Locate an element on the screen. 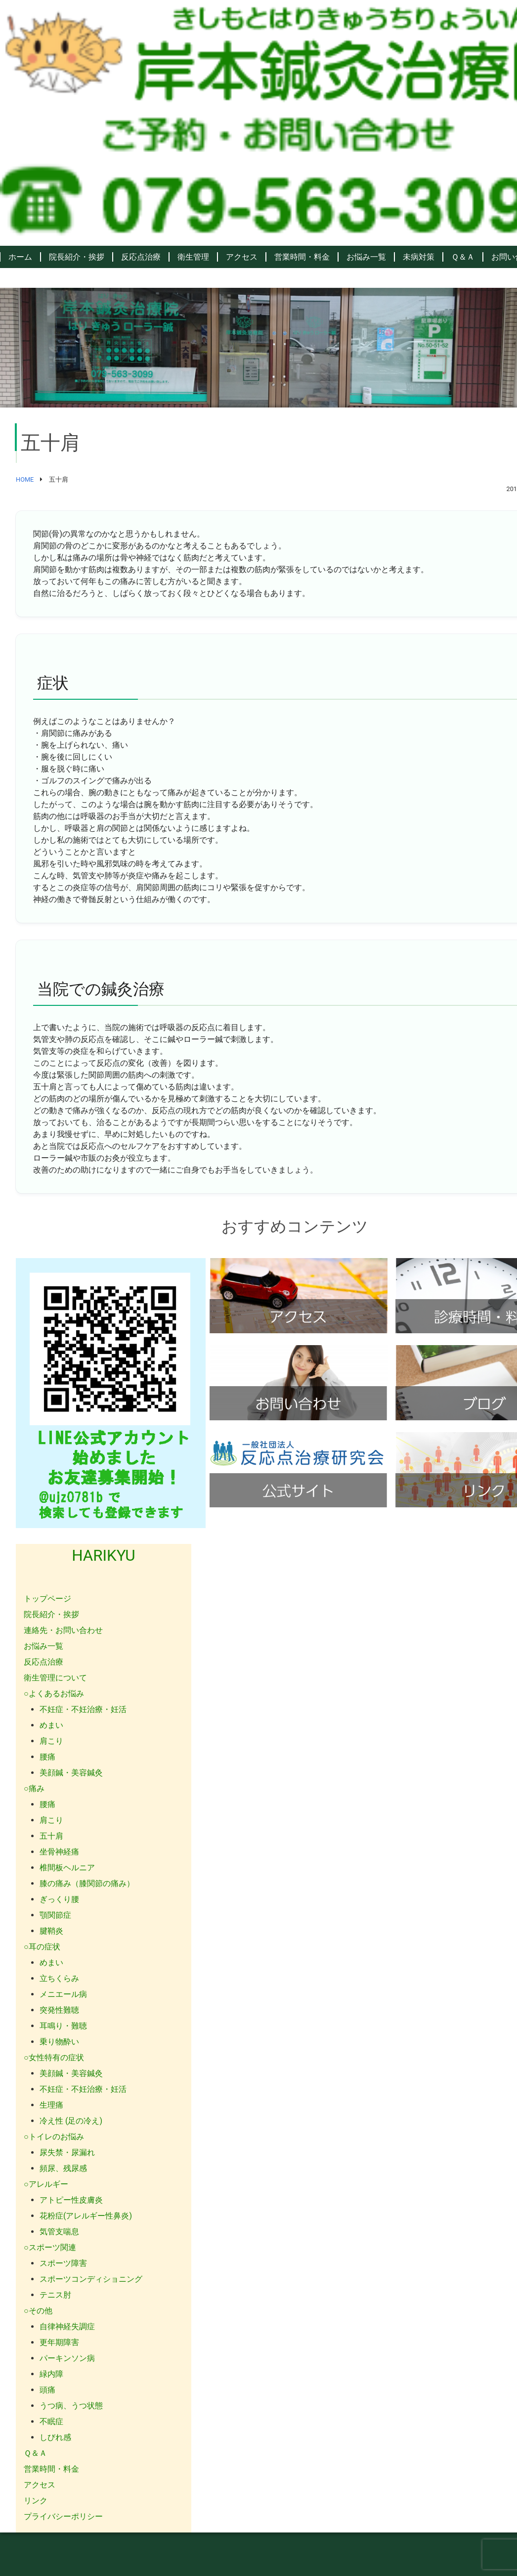 This screenshot has width=517, height=2576. 緑内障 is located at coordinates (51, 2374).